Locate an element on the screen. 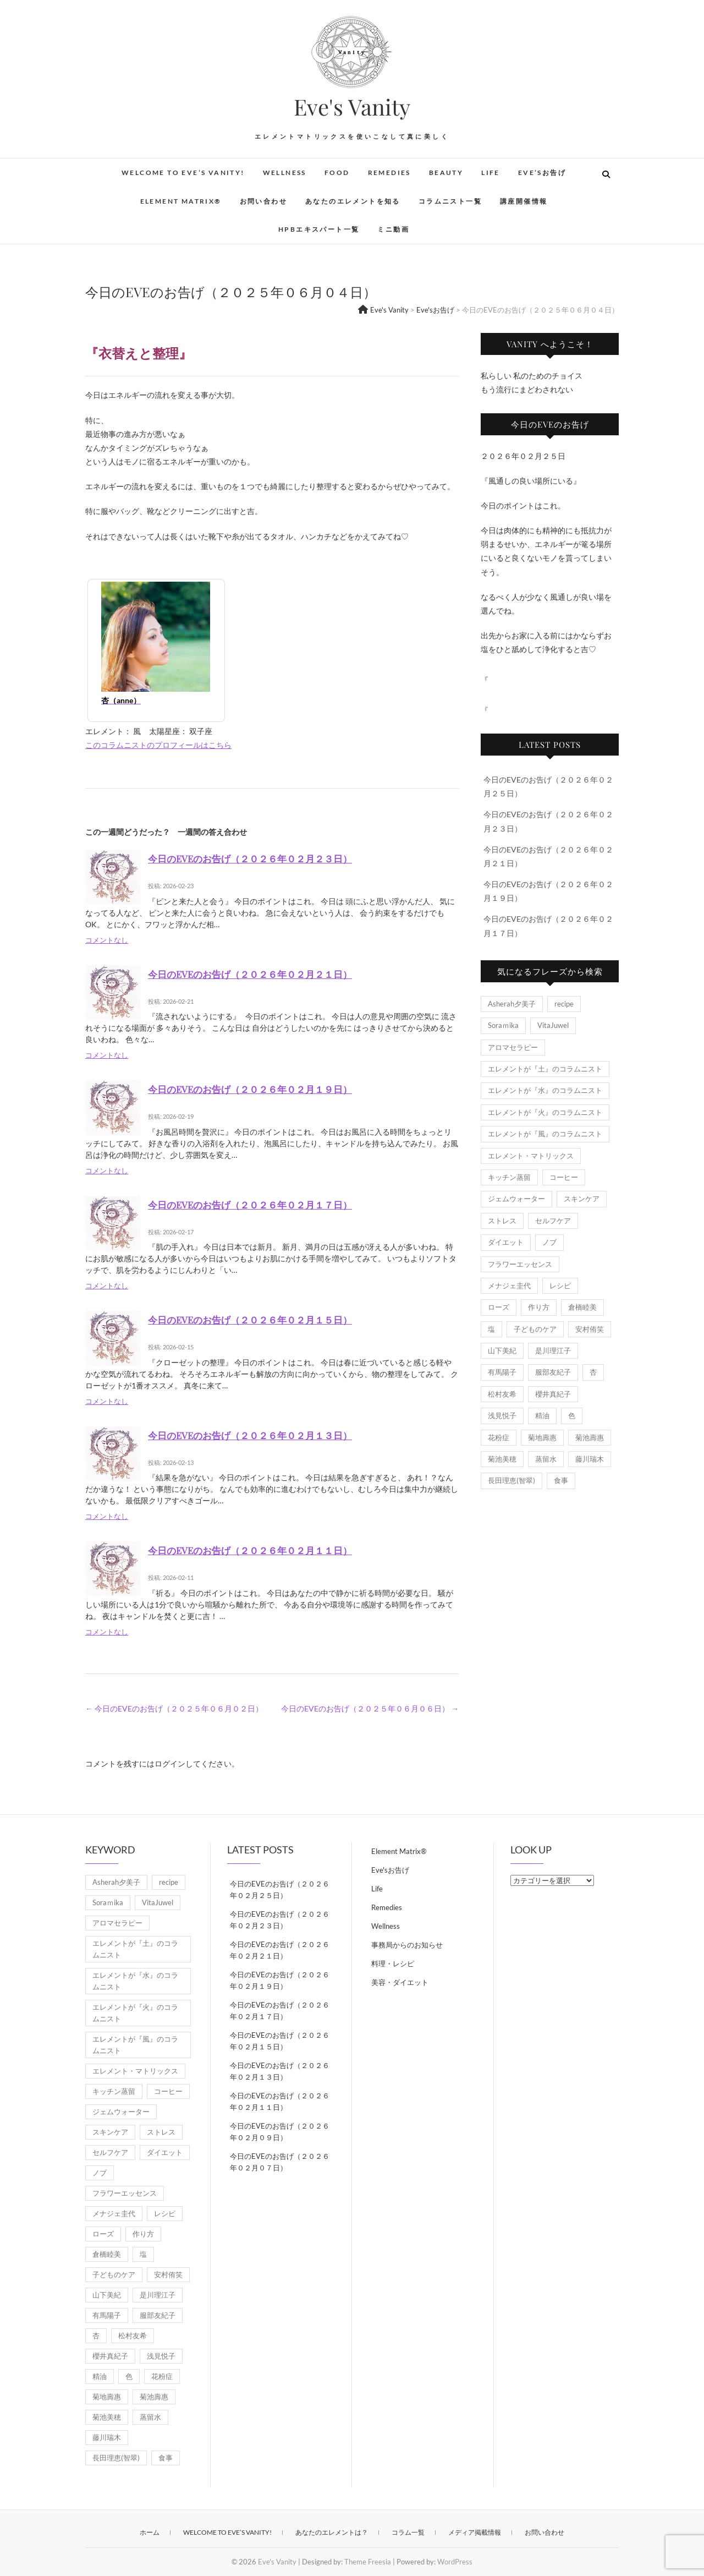 Image resolution: width=704 pixels, height=2576 pixels. 服部友紀子 [服部友紀子 (20個の項目)] is located at coordinates (553, 1372).